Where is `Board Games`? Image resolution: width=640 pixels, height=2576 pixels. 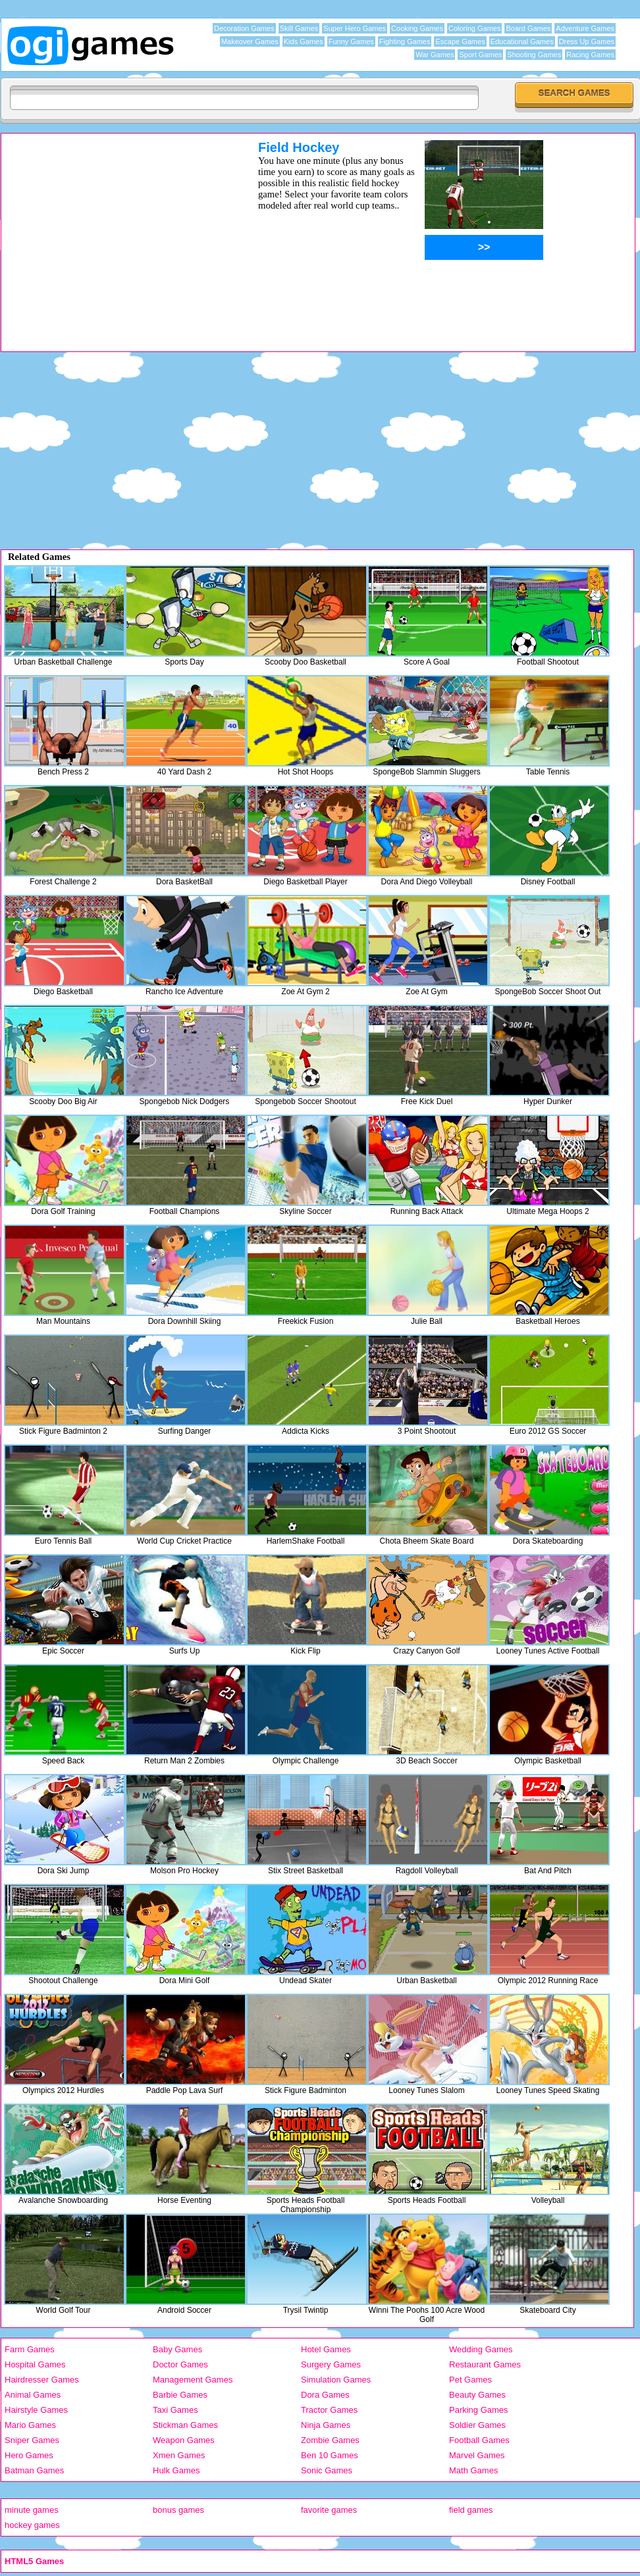 Board Games is located at coordinates (528, 28).